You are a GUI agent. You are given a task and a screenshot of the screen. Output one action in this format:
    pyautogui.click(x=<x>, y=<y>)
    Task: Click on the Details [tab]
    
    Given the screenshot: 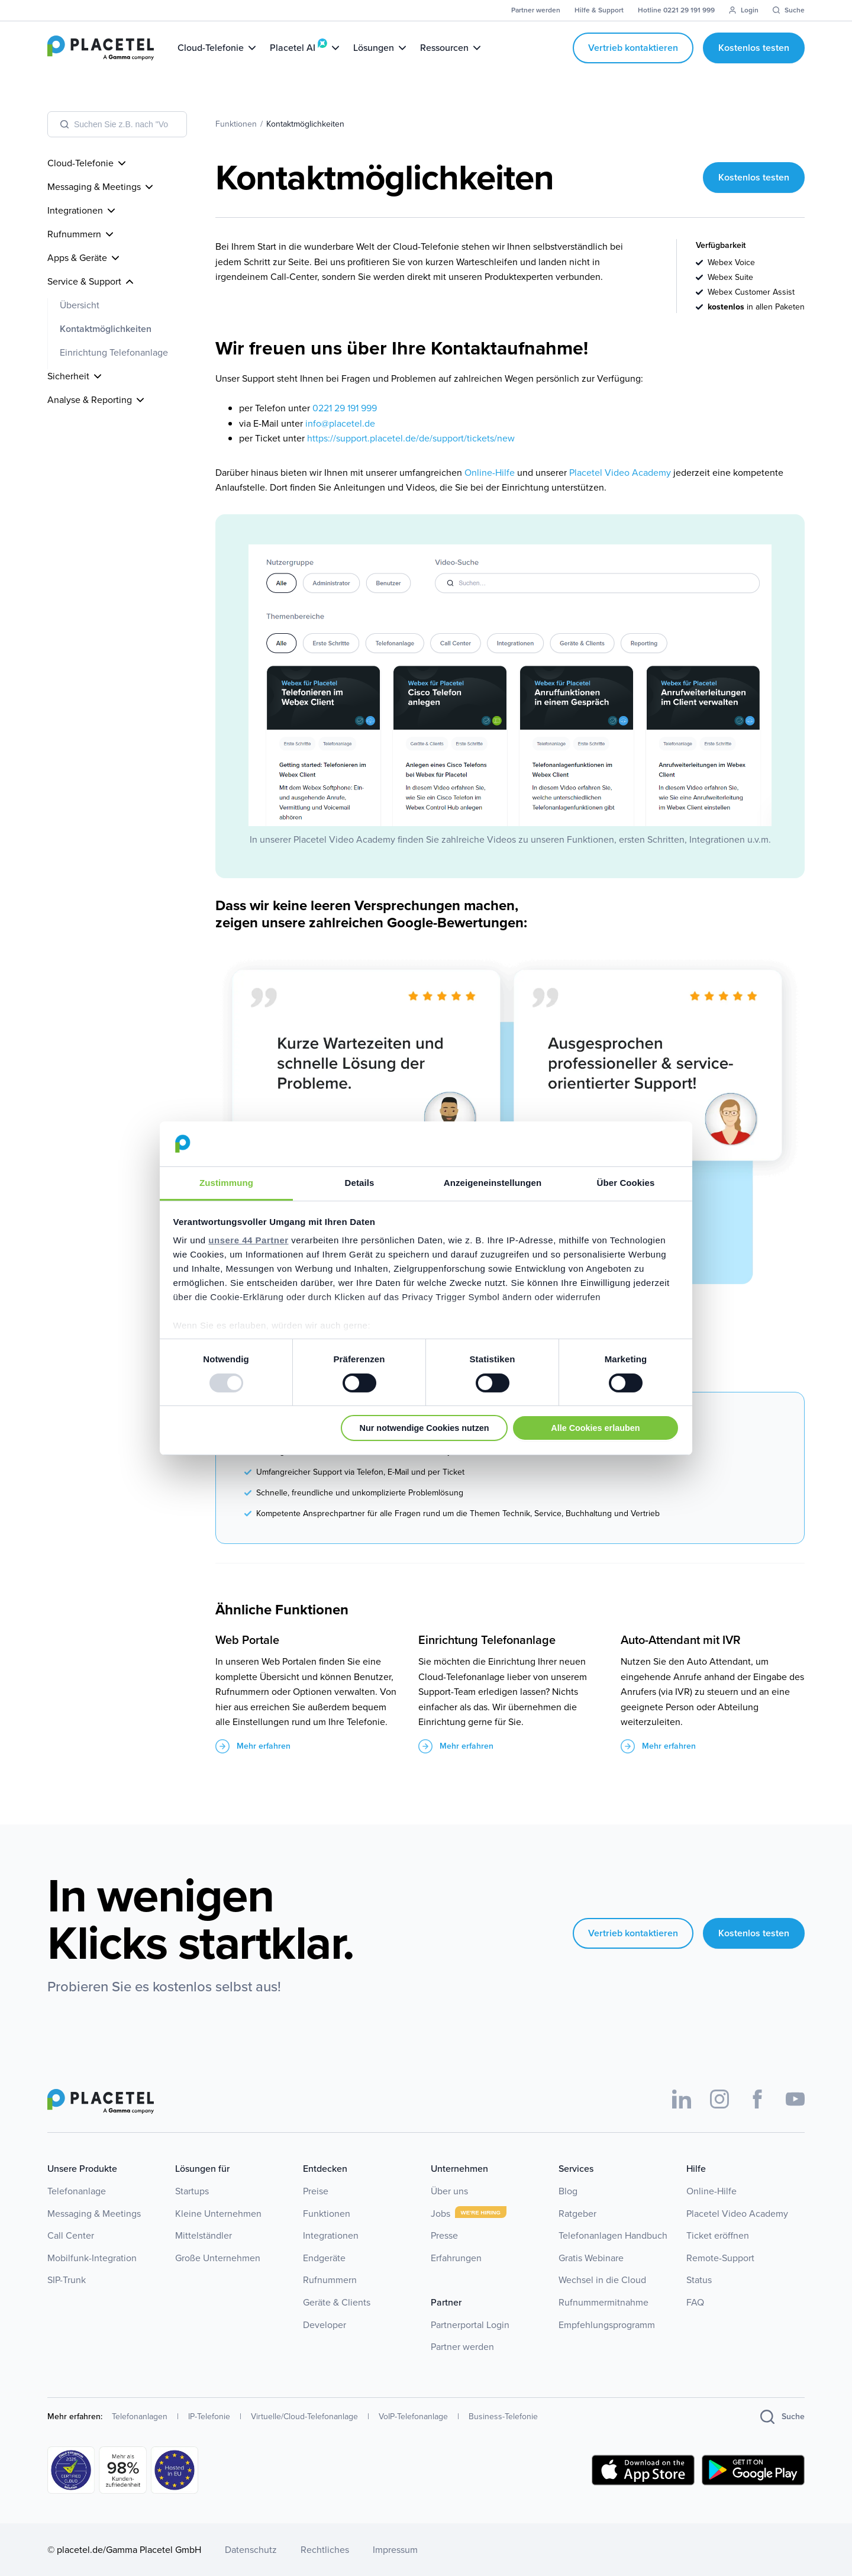 What is the action you would take?
    pyautogui.click(x=360, y=1183)
    